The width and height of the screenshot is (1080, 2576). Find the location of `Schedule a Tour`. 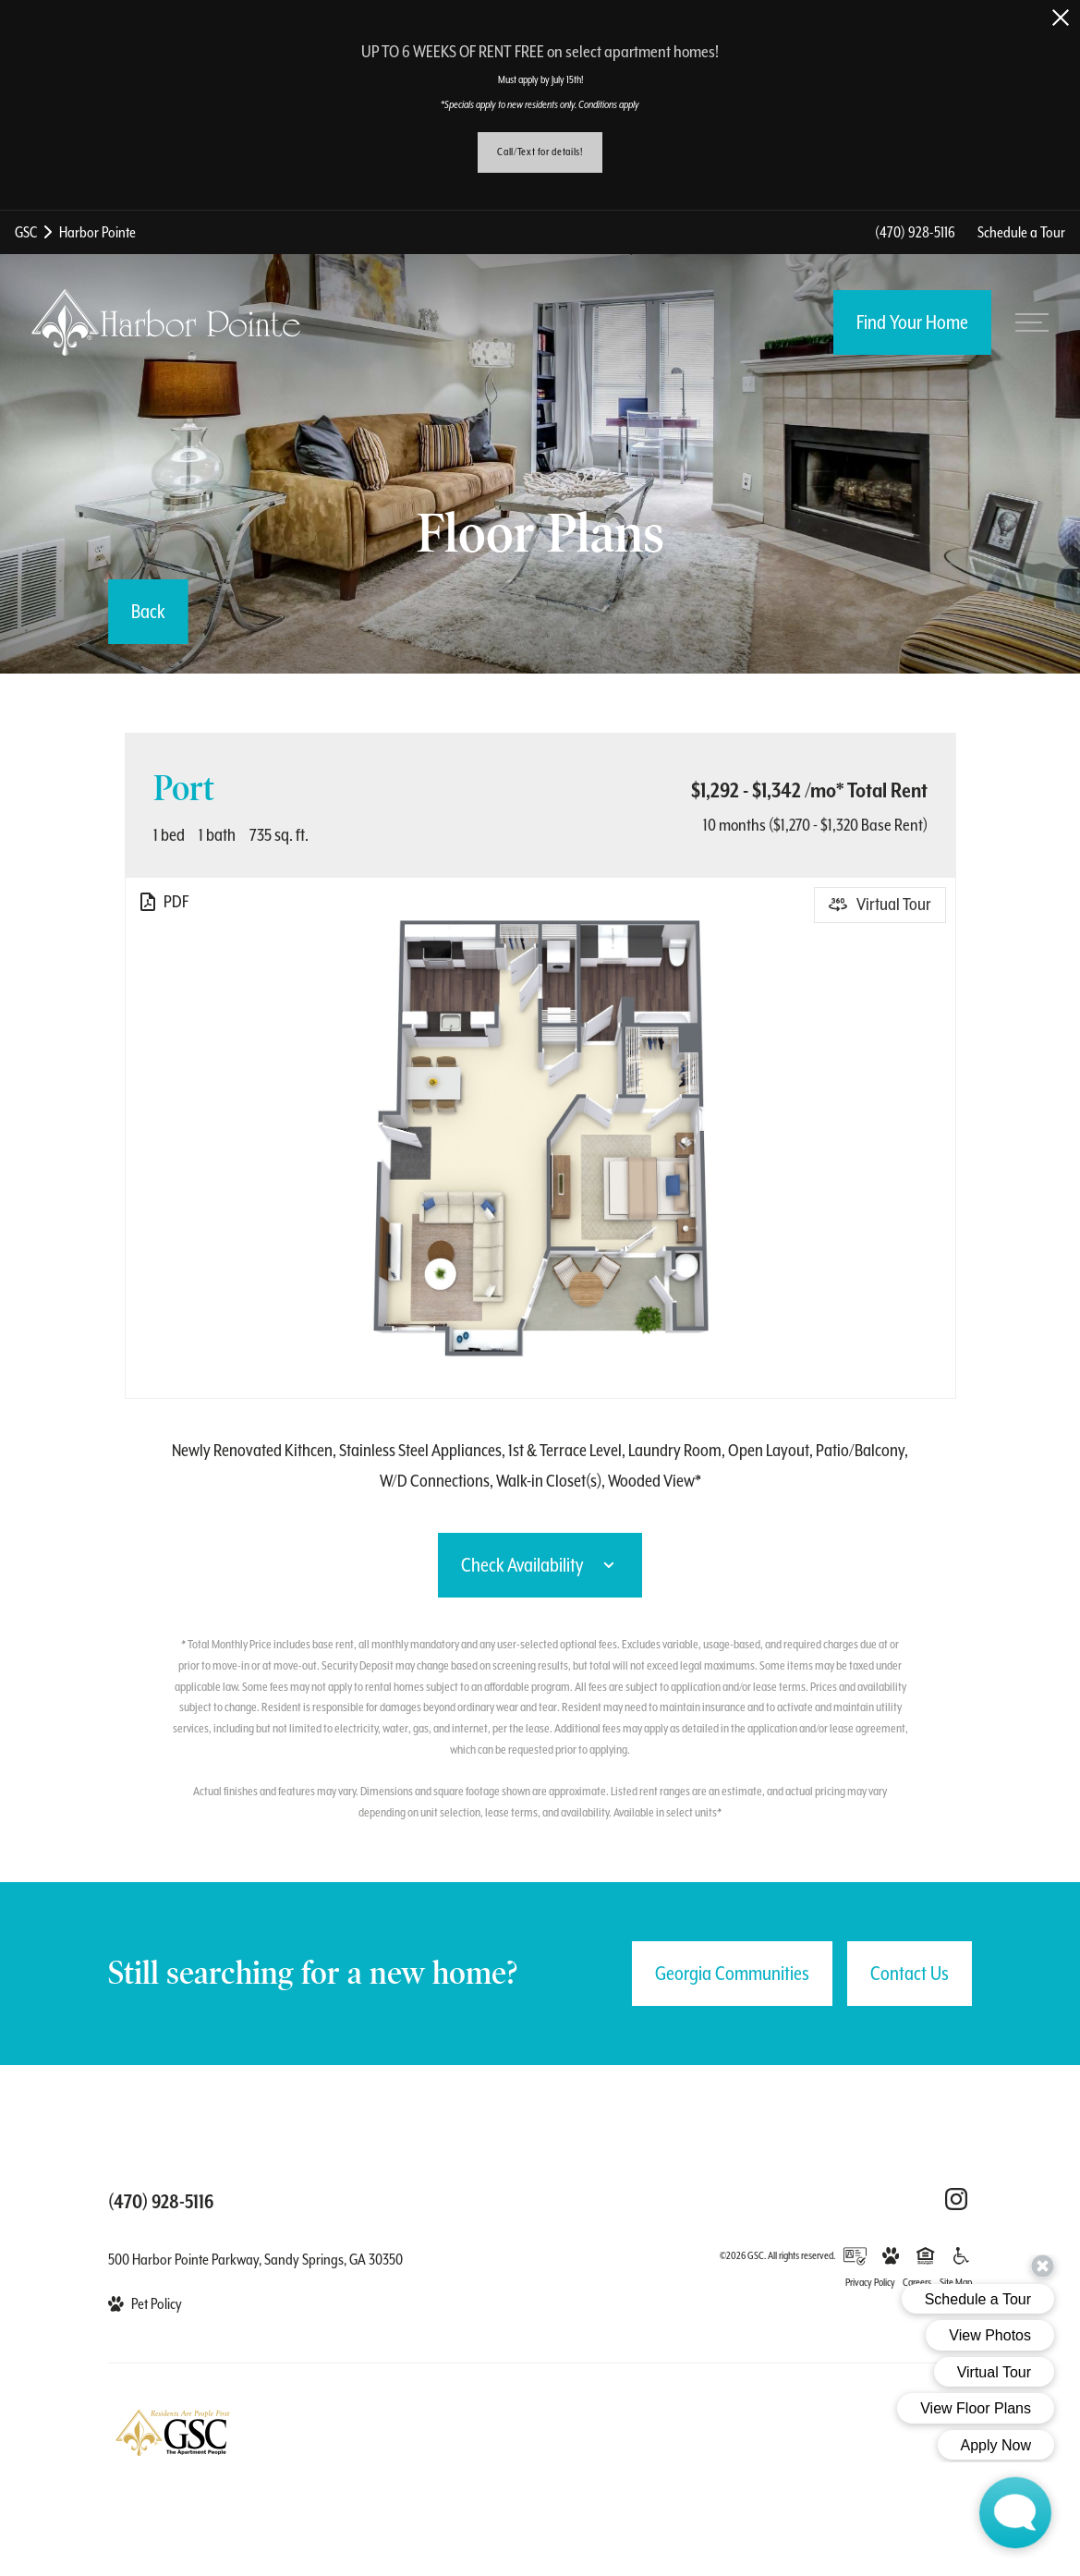

Schedule a Tour is located at coordinates (1021, 232).